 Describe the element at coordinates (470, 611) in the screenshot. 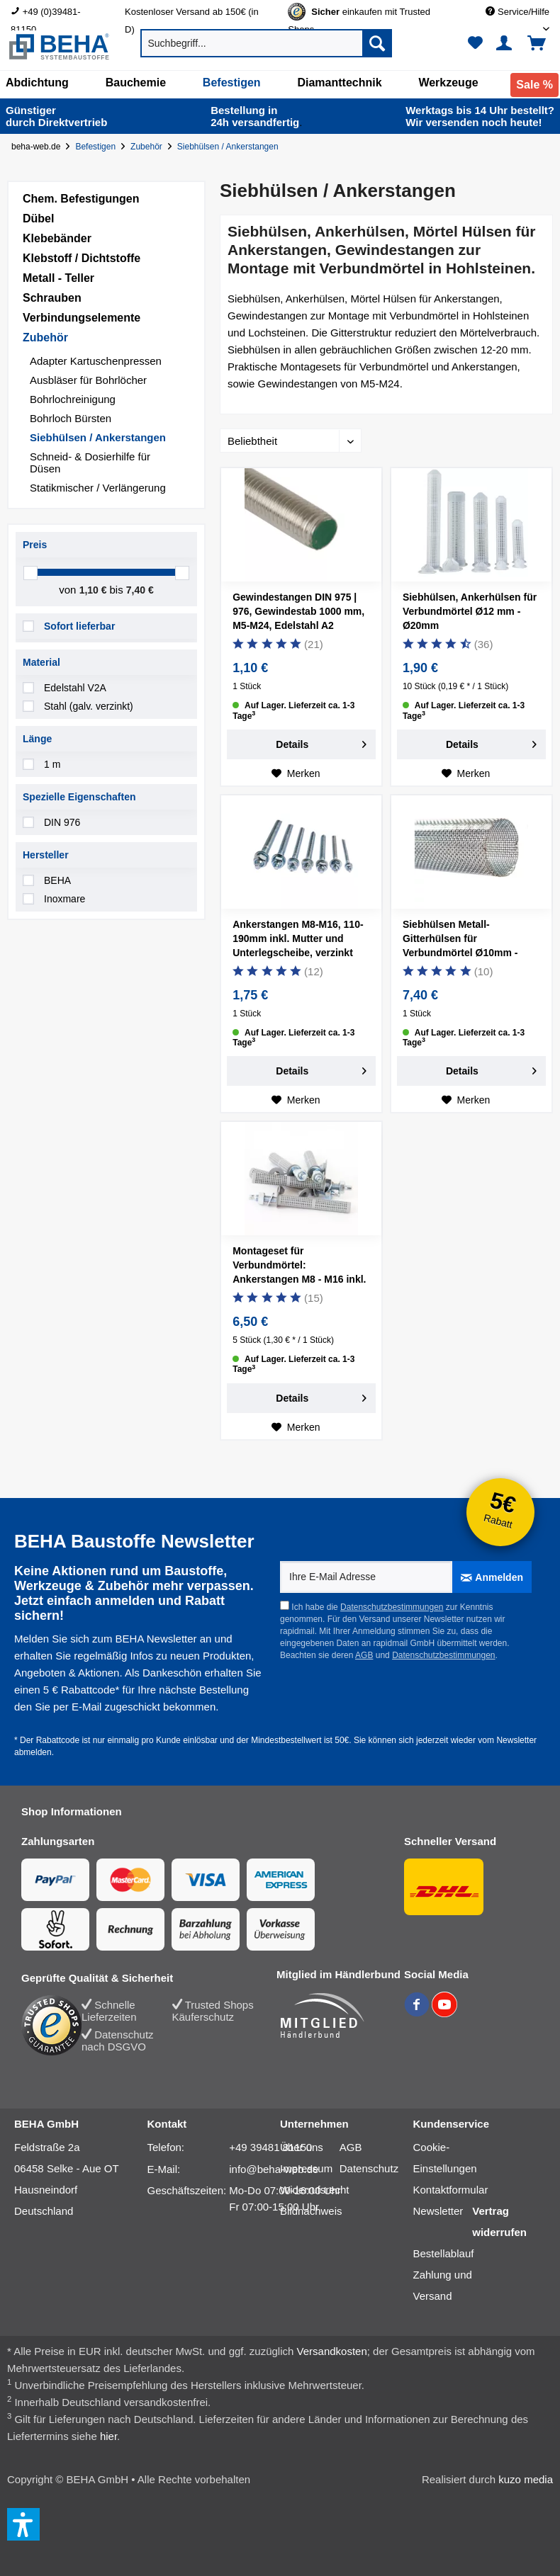

I see `Siebhülsen, Ankerhülsen für Verbundmörtel Ø12 mm - Ø20mm` at that location.